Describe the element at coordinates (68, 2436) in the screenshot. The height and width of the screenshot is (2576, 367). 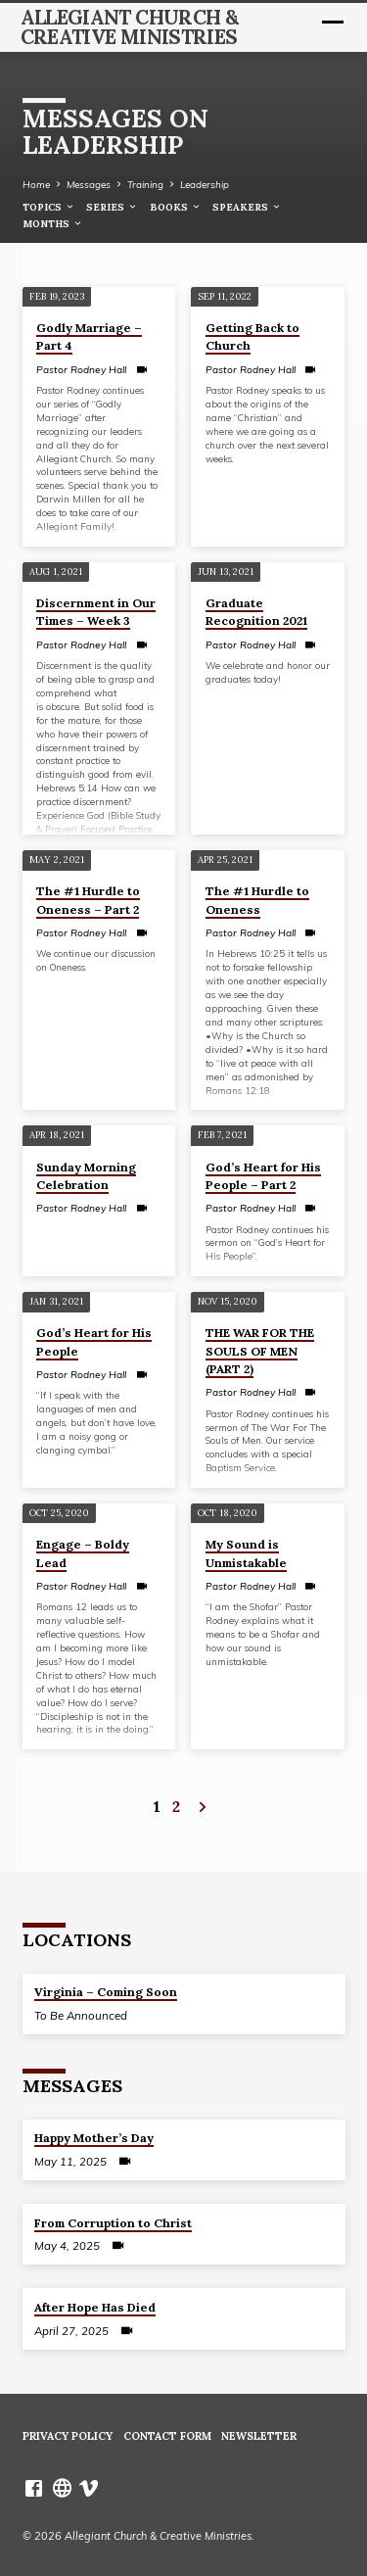
I see `Privacy Policy` at that location.